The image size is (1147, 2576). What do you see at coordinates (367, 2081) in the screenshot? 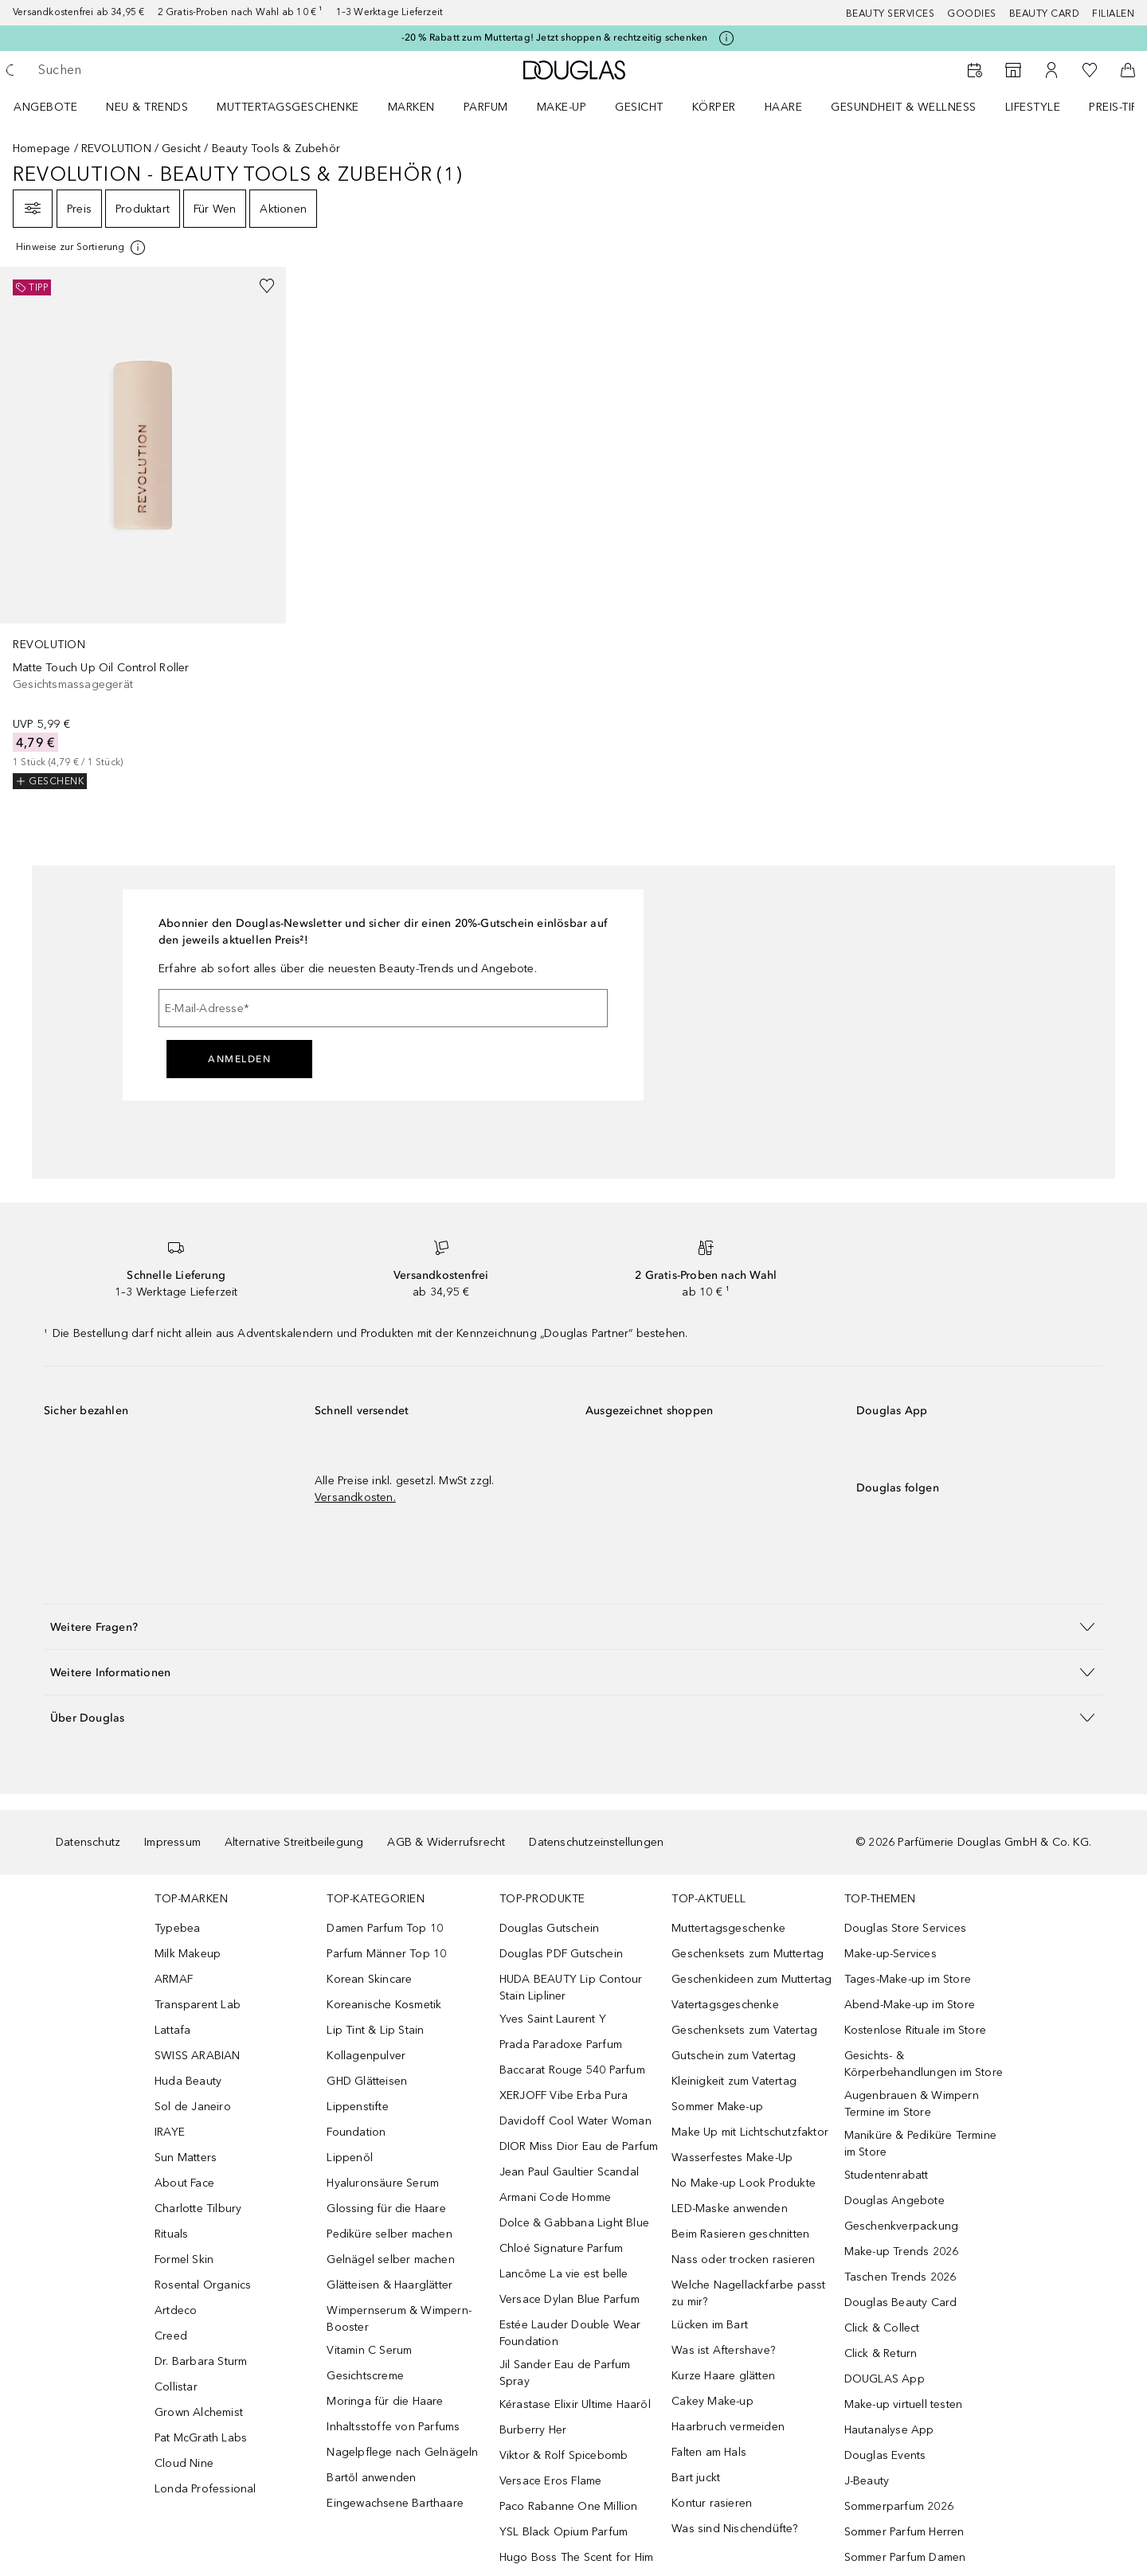
I see `GHD Glätteisen` at bounding box center [367, 2081].